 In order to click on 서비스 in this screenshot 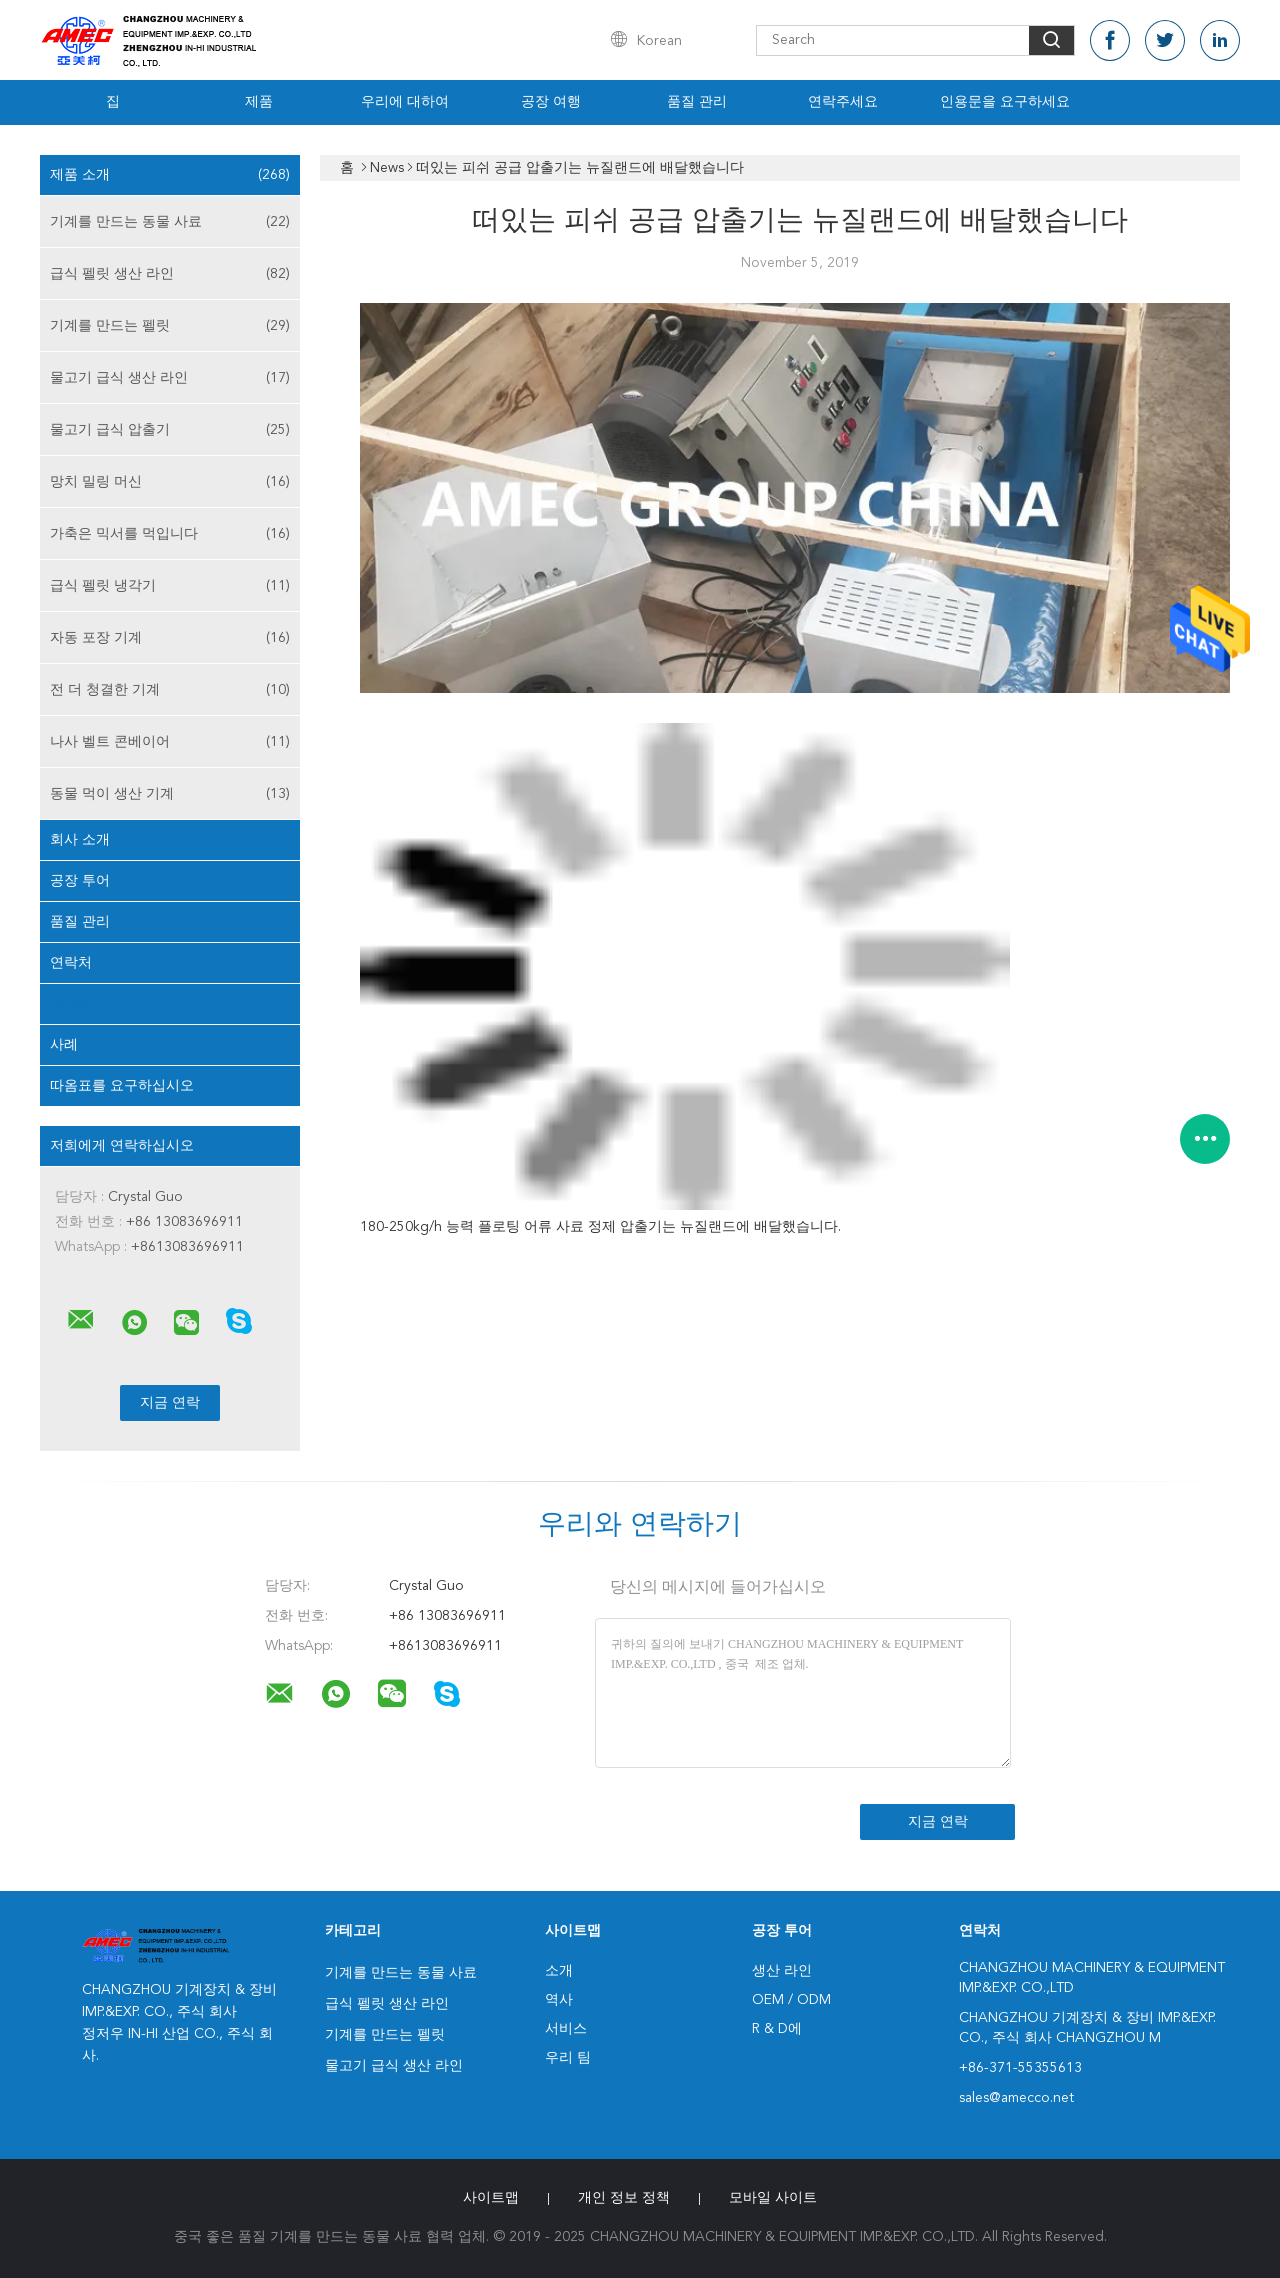, I will do `click(566, 2029)`.